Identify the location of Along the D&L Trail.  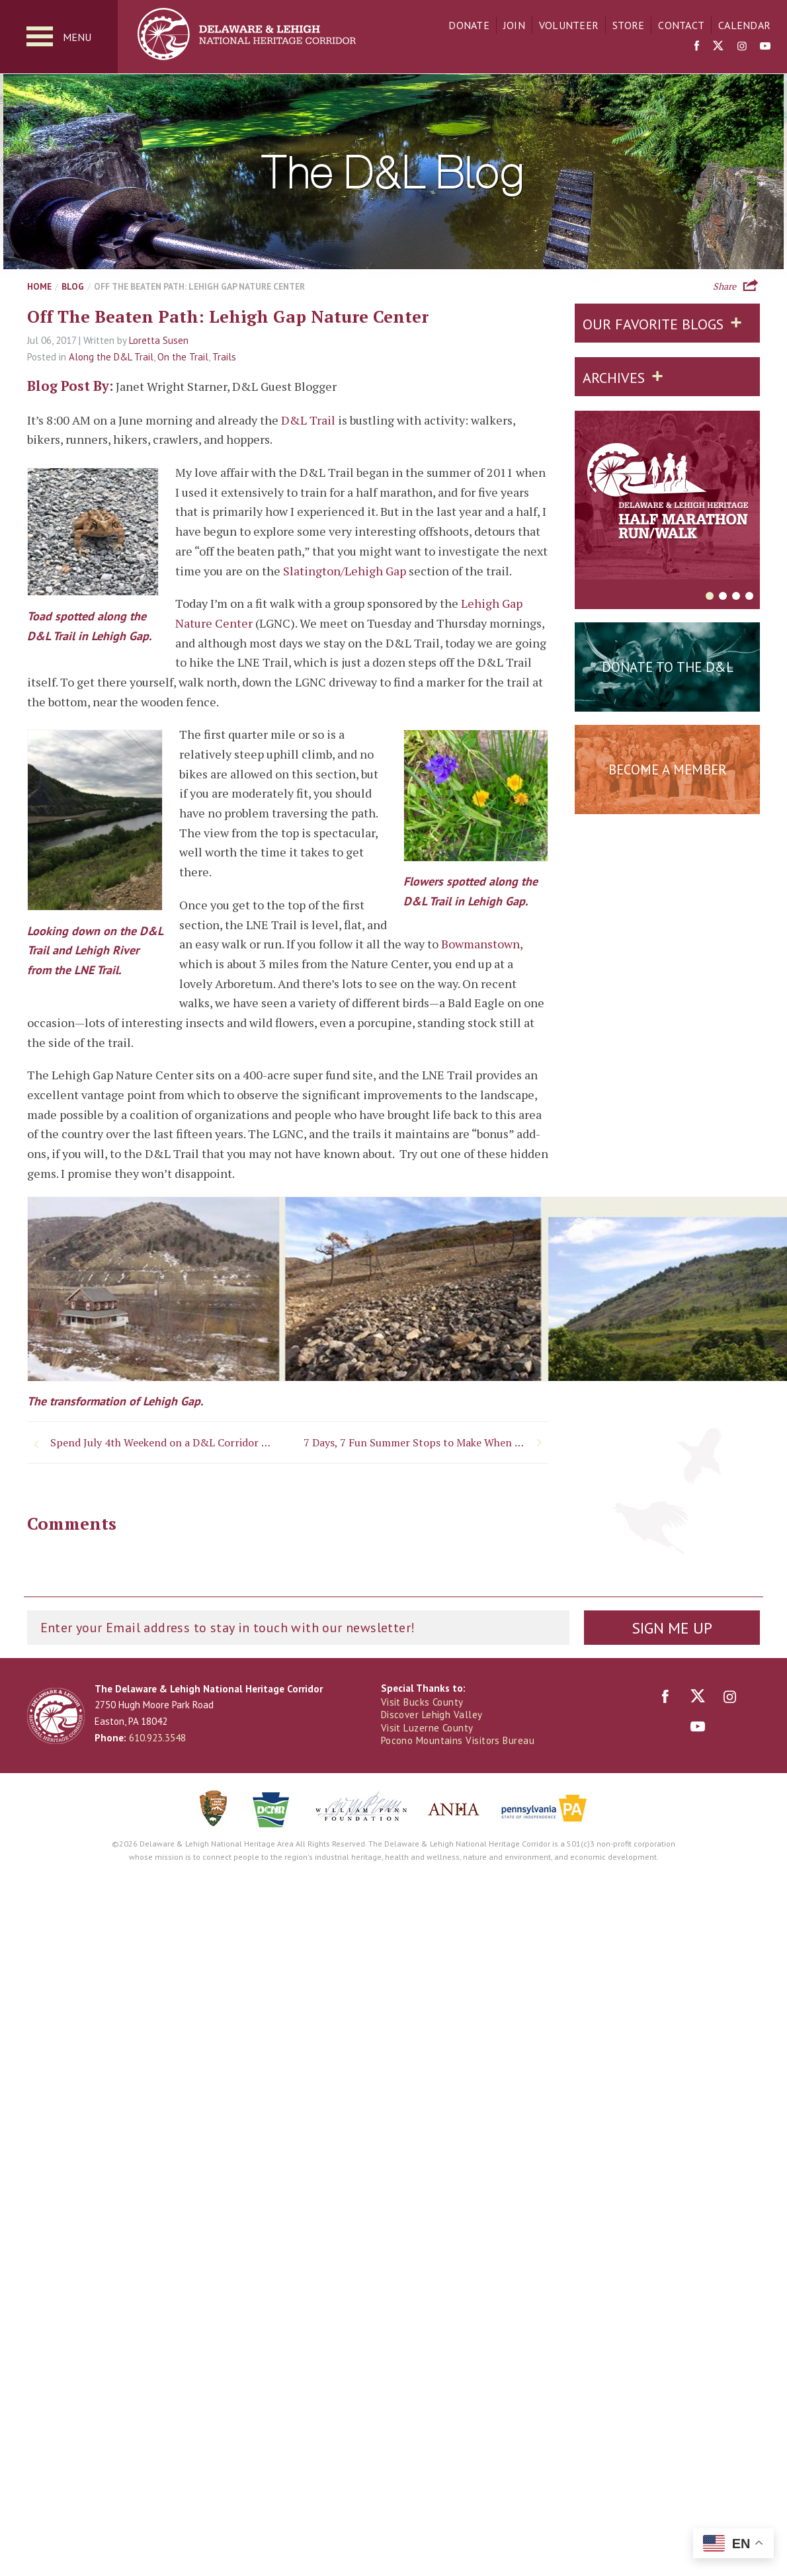
(111, 357).